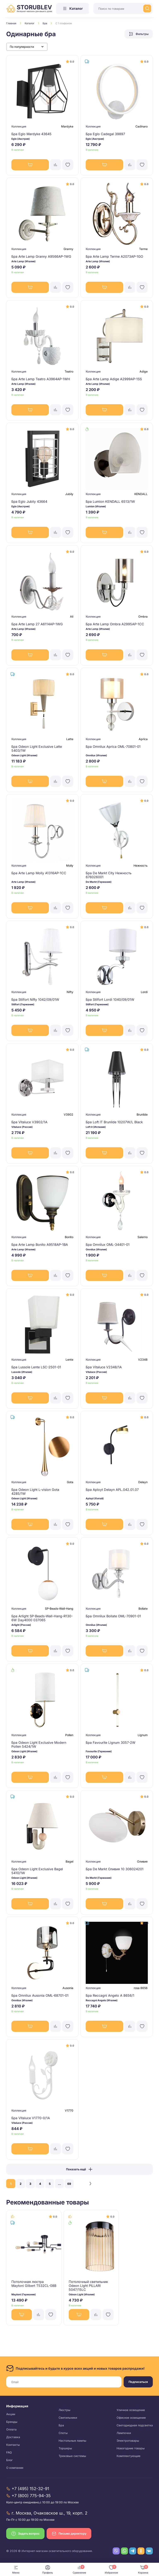 The height and width of the screenshot is (2576, 159). I want to click on Бра Omnilux Aprica OML-70801-01, so click(113, 746).